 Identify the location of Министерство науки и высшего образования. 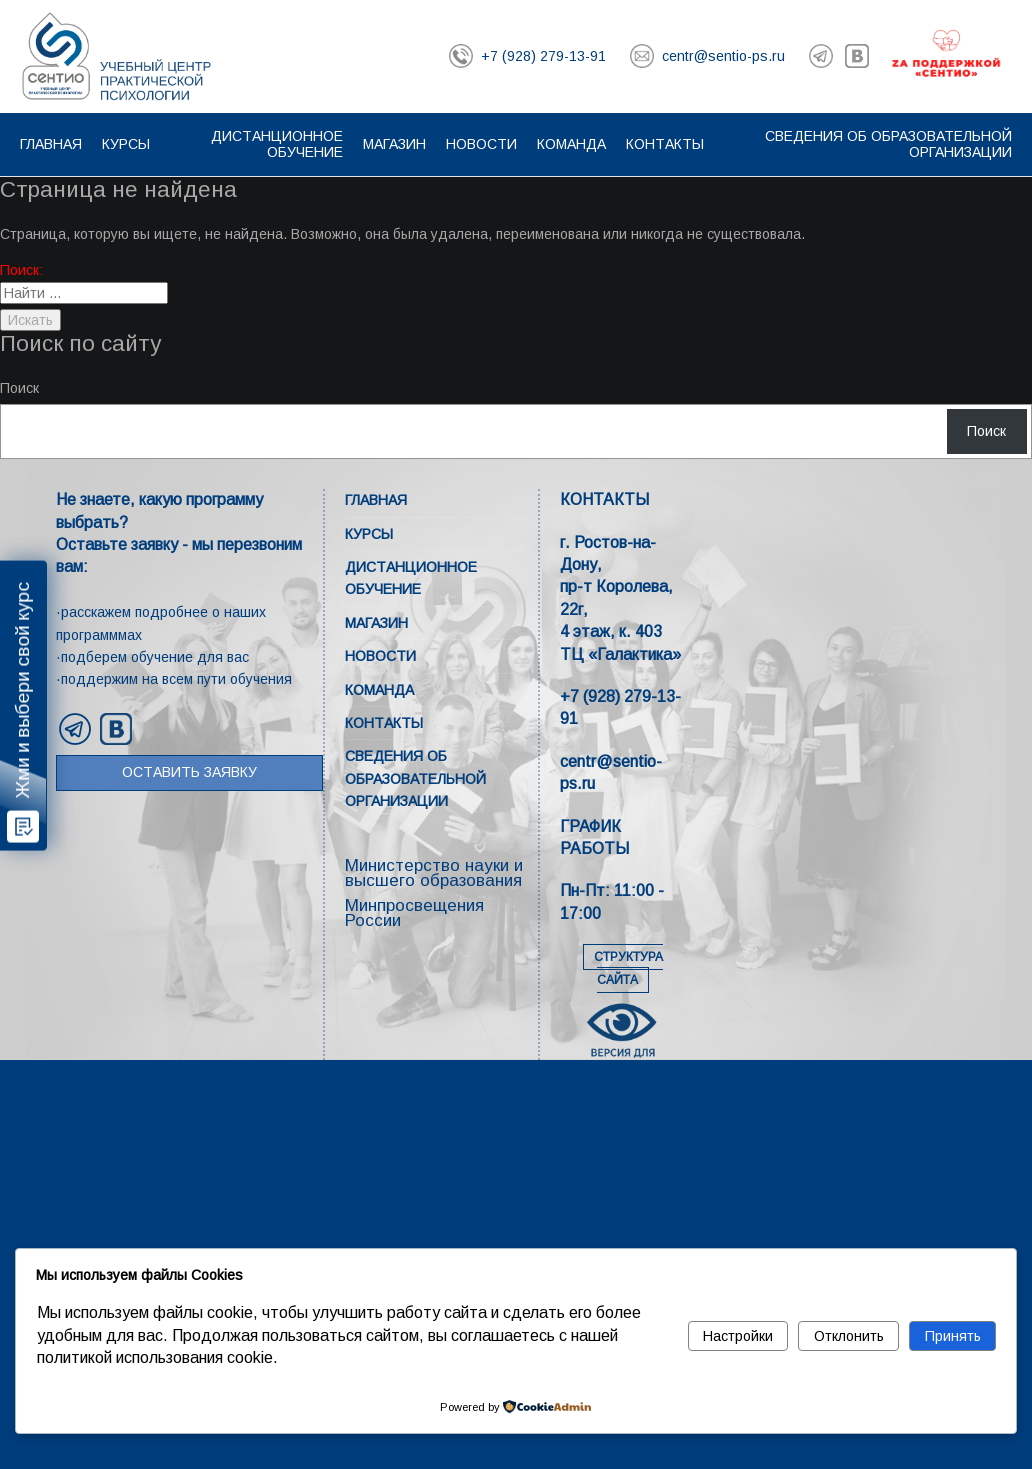
(434, 873).